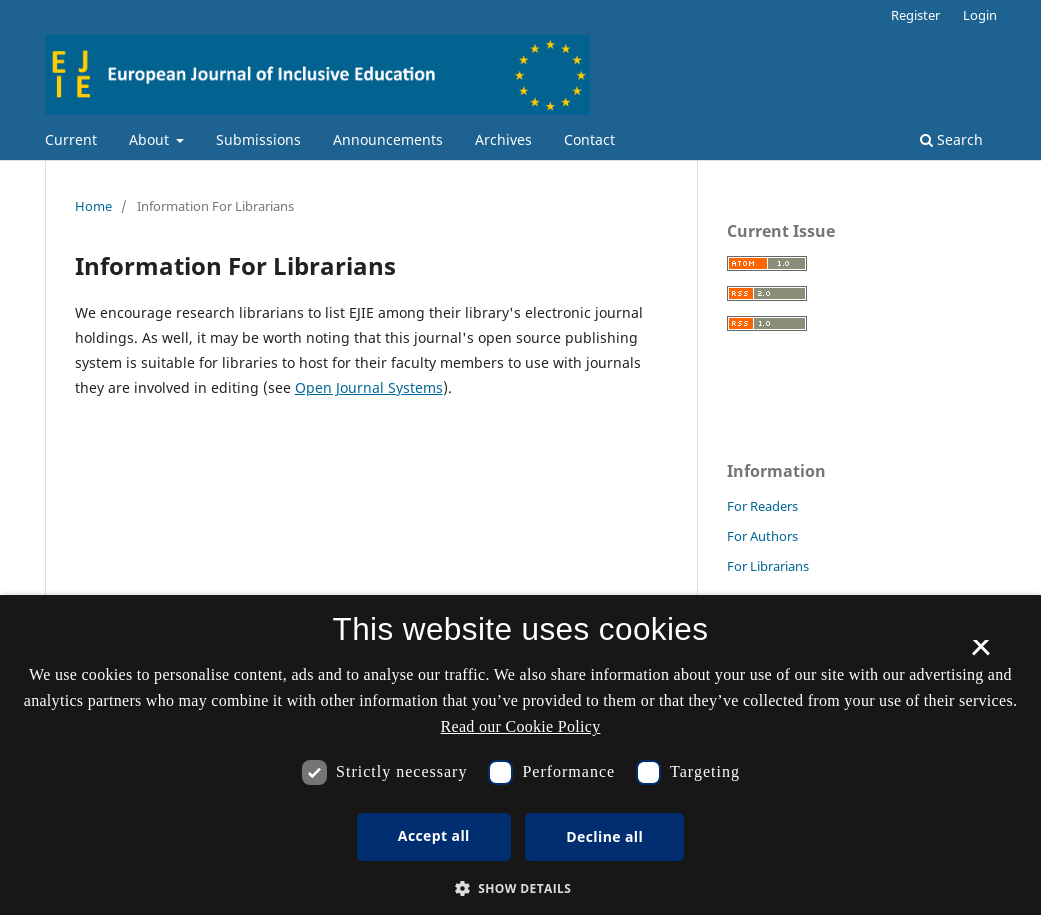 The image size is (1041, 915). What do you see at coordinates (434, 835) in the screenshot?
I see `Accept all [button]` at bounding box center [434, 835].